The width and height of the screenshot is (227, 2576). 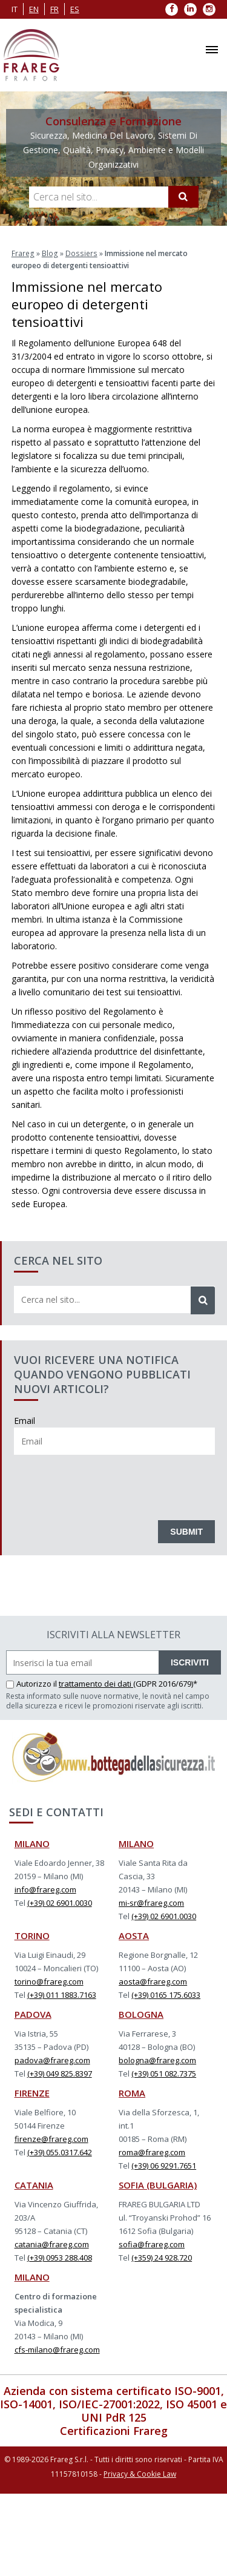 I want to click on en, so click(x=34, y=9).